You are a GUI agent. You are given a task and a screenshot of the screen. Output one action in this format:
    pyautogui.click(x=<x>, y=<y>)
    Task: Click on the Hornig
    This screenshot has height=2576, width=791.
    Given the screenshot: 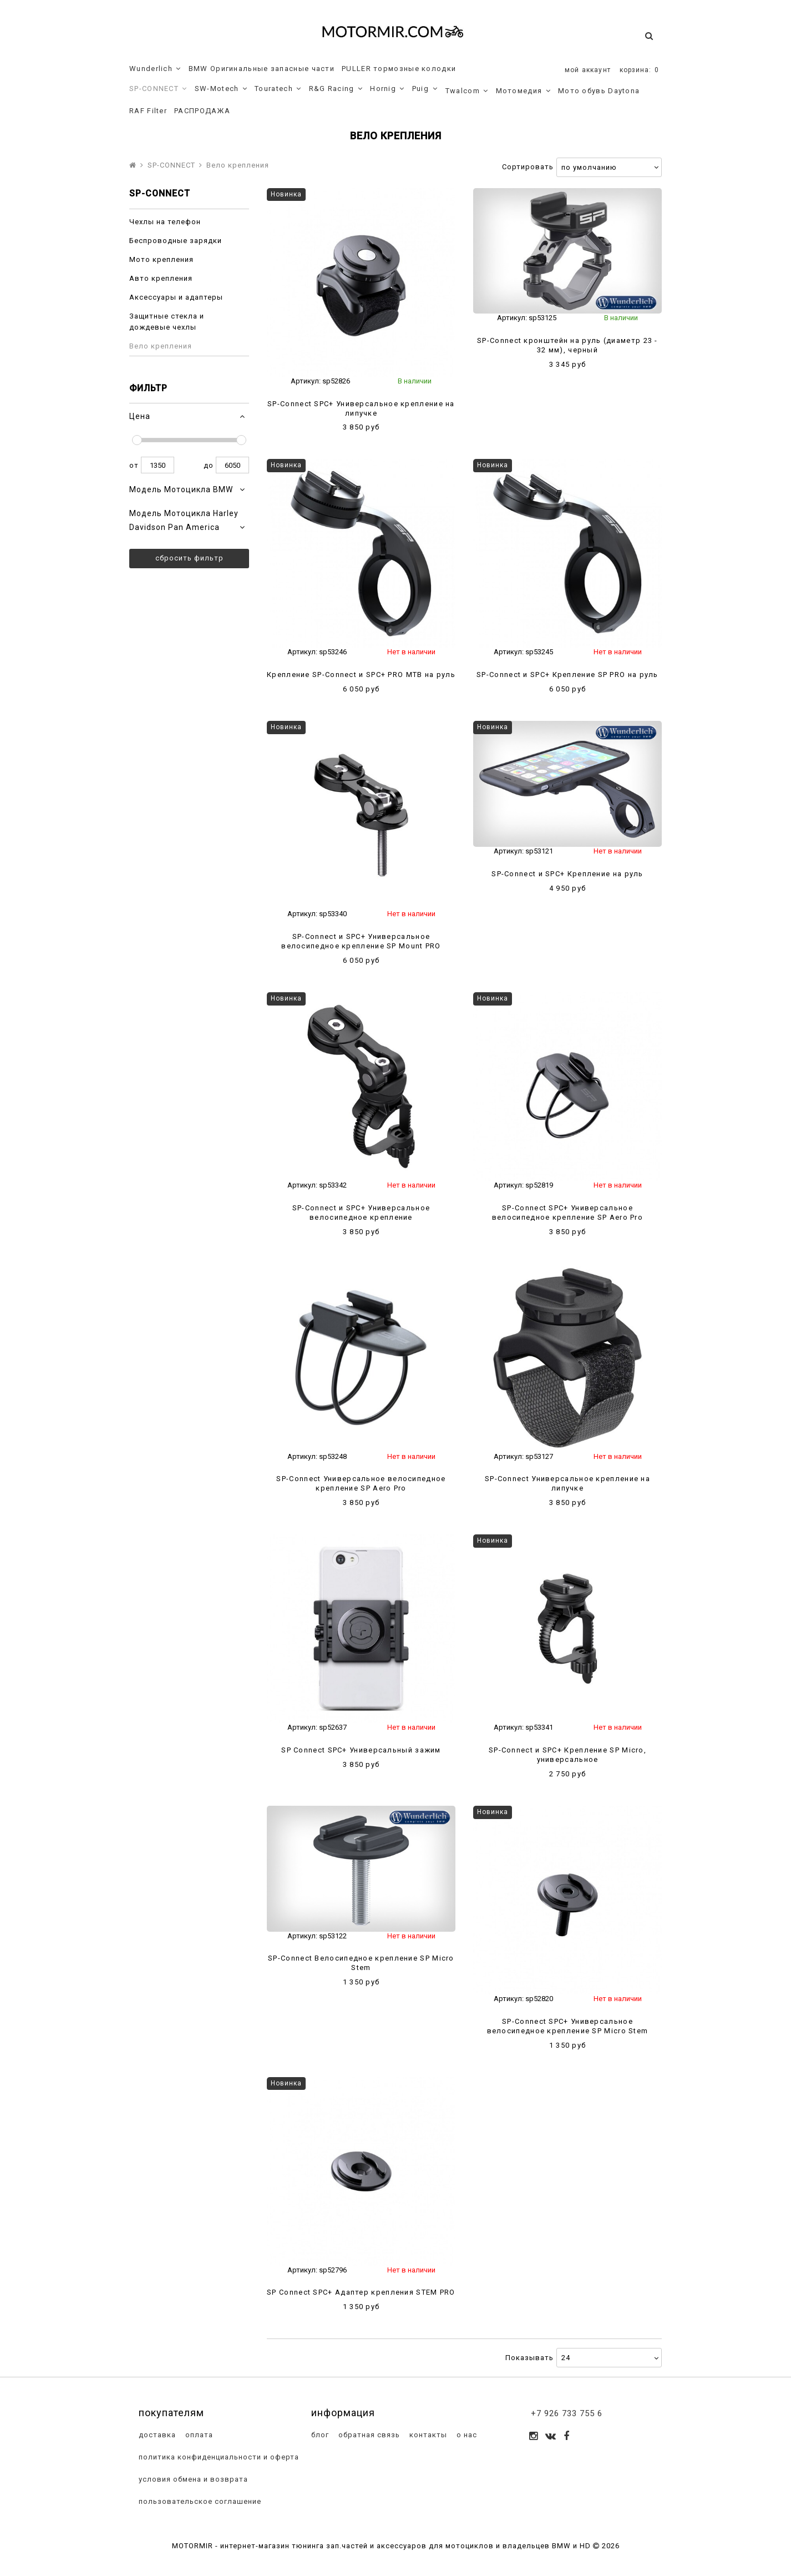 What is the action you would take?
    pyautogui.click(x=387, y=89)
    